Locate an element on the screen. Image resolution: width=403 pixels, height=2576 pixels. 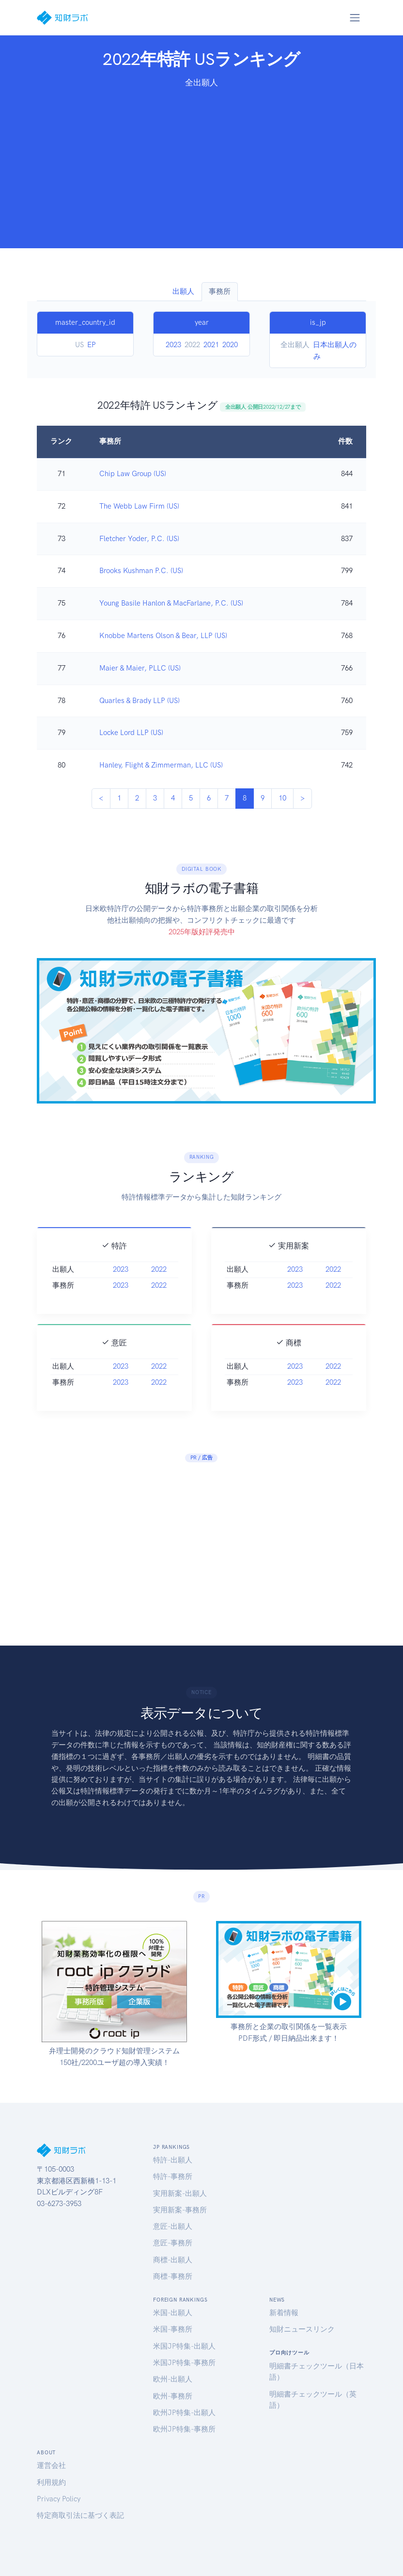
米国JP特集-事務所 is located at coordinates (184, 2362).